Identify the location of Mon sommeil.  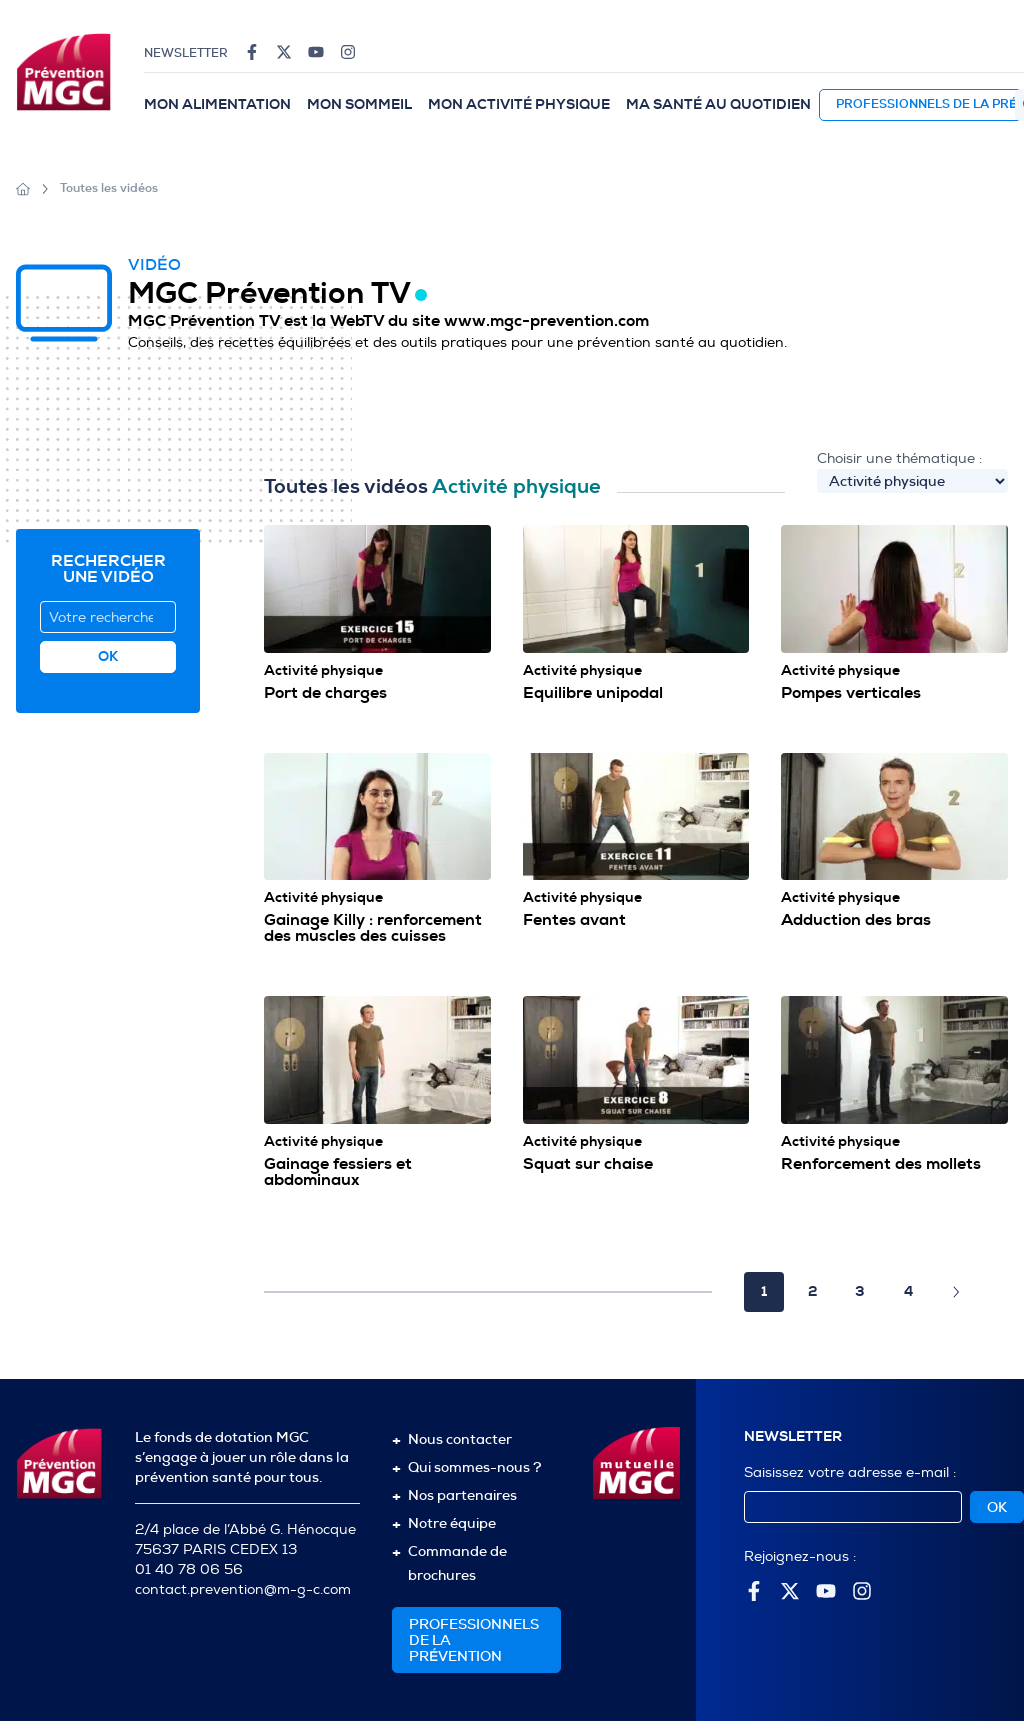
(359, 104).